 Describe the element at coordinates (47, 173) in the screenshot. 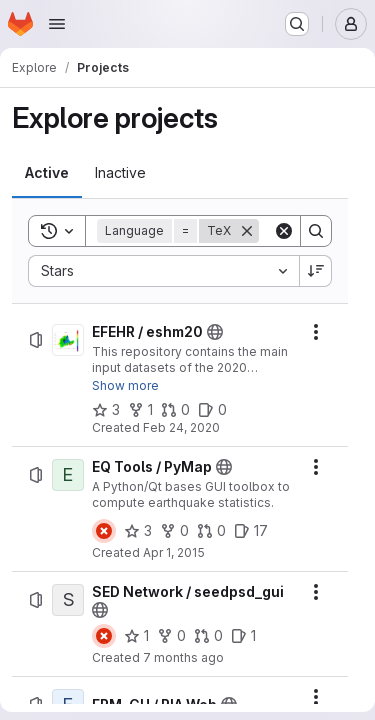

I see `[tab]` at that location.